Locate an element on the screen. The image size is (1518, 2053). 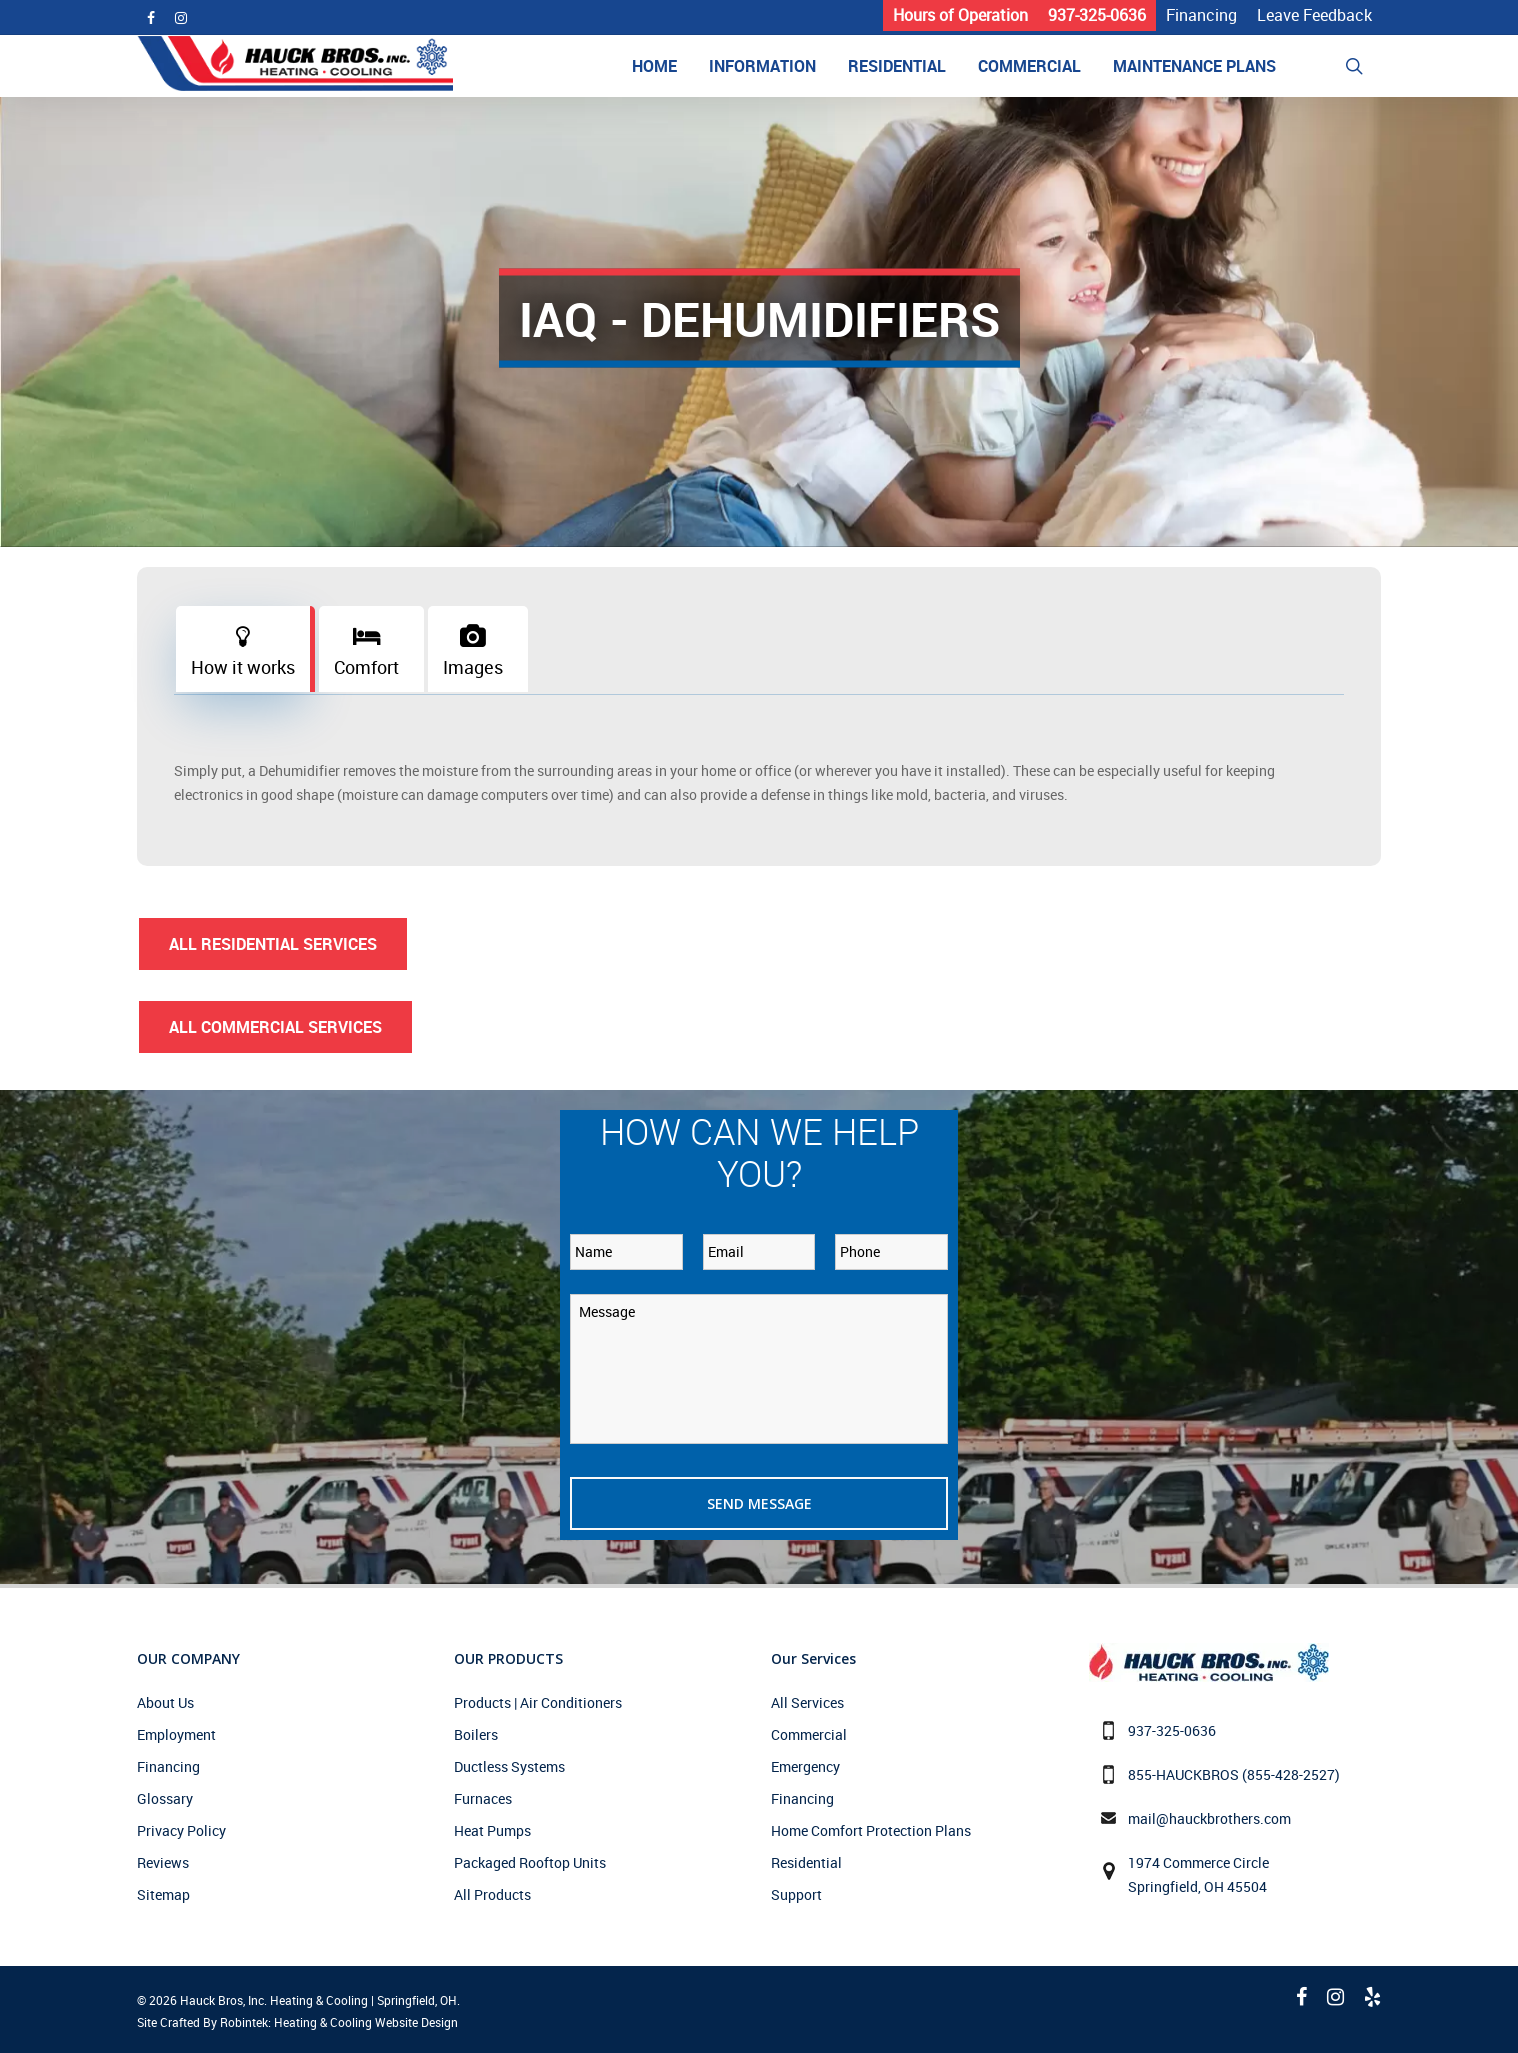
All Products is located at coordinates (492, 1894).